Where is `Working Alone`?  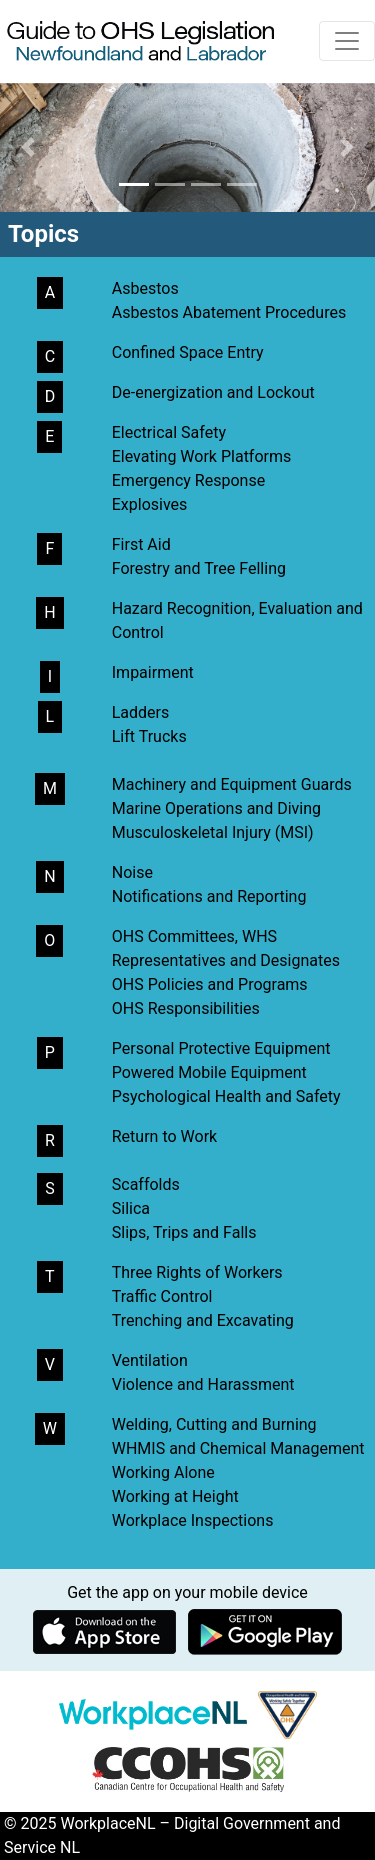
Working Alone is located at coordinates (163, 1472).